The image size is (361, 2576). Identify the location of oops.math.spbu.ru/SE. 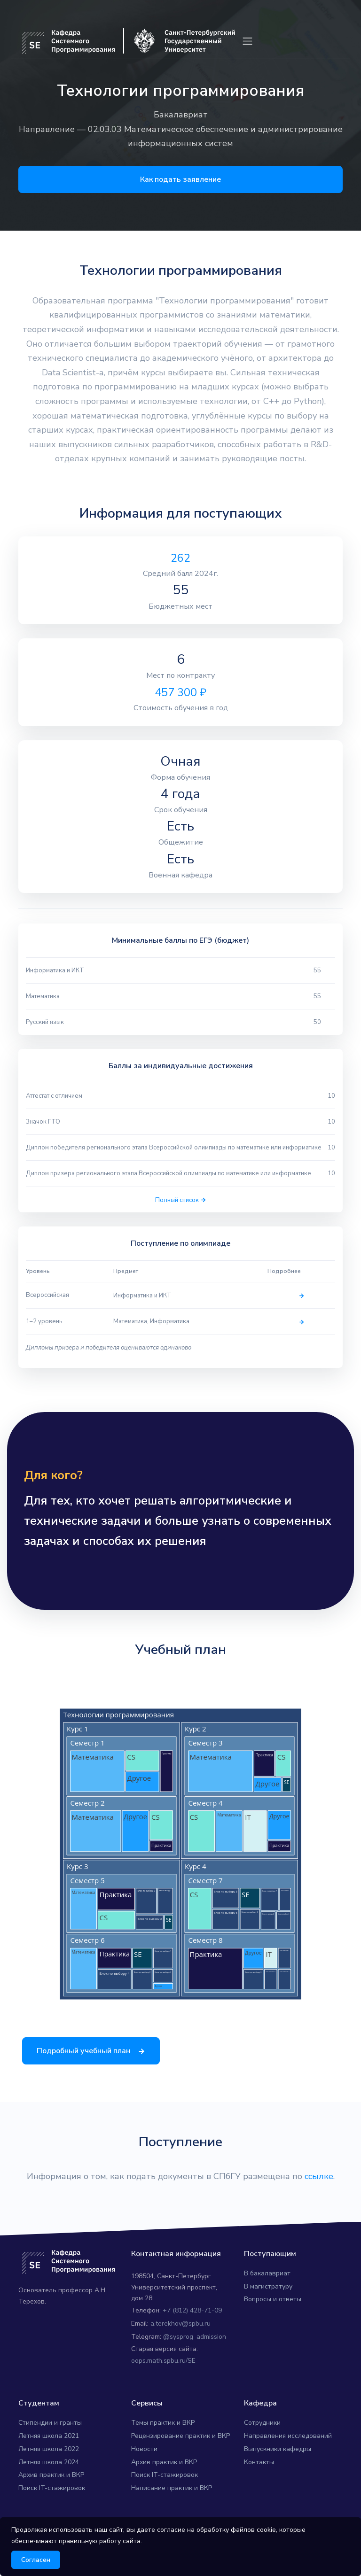
(163, 2382).